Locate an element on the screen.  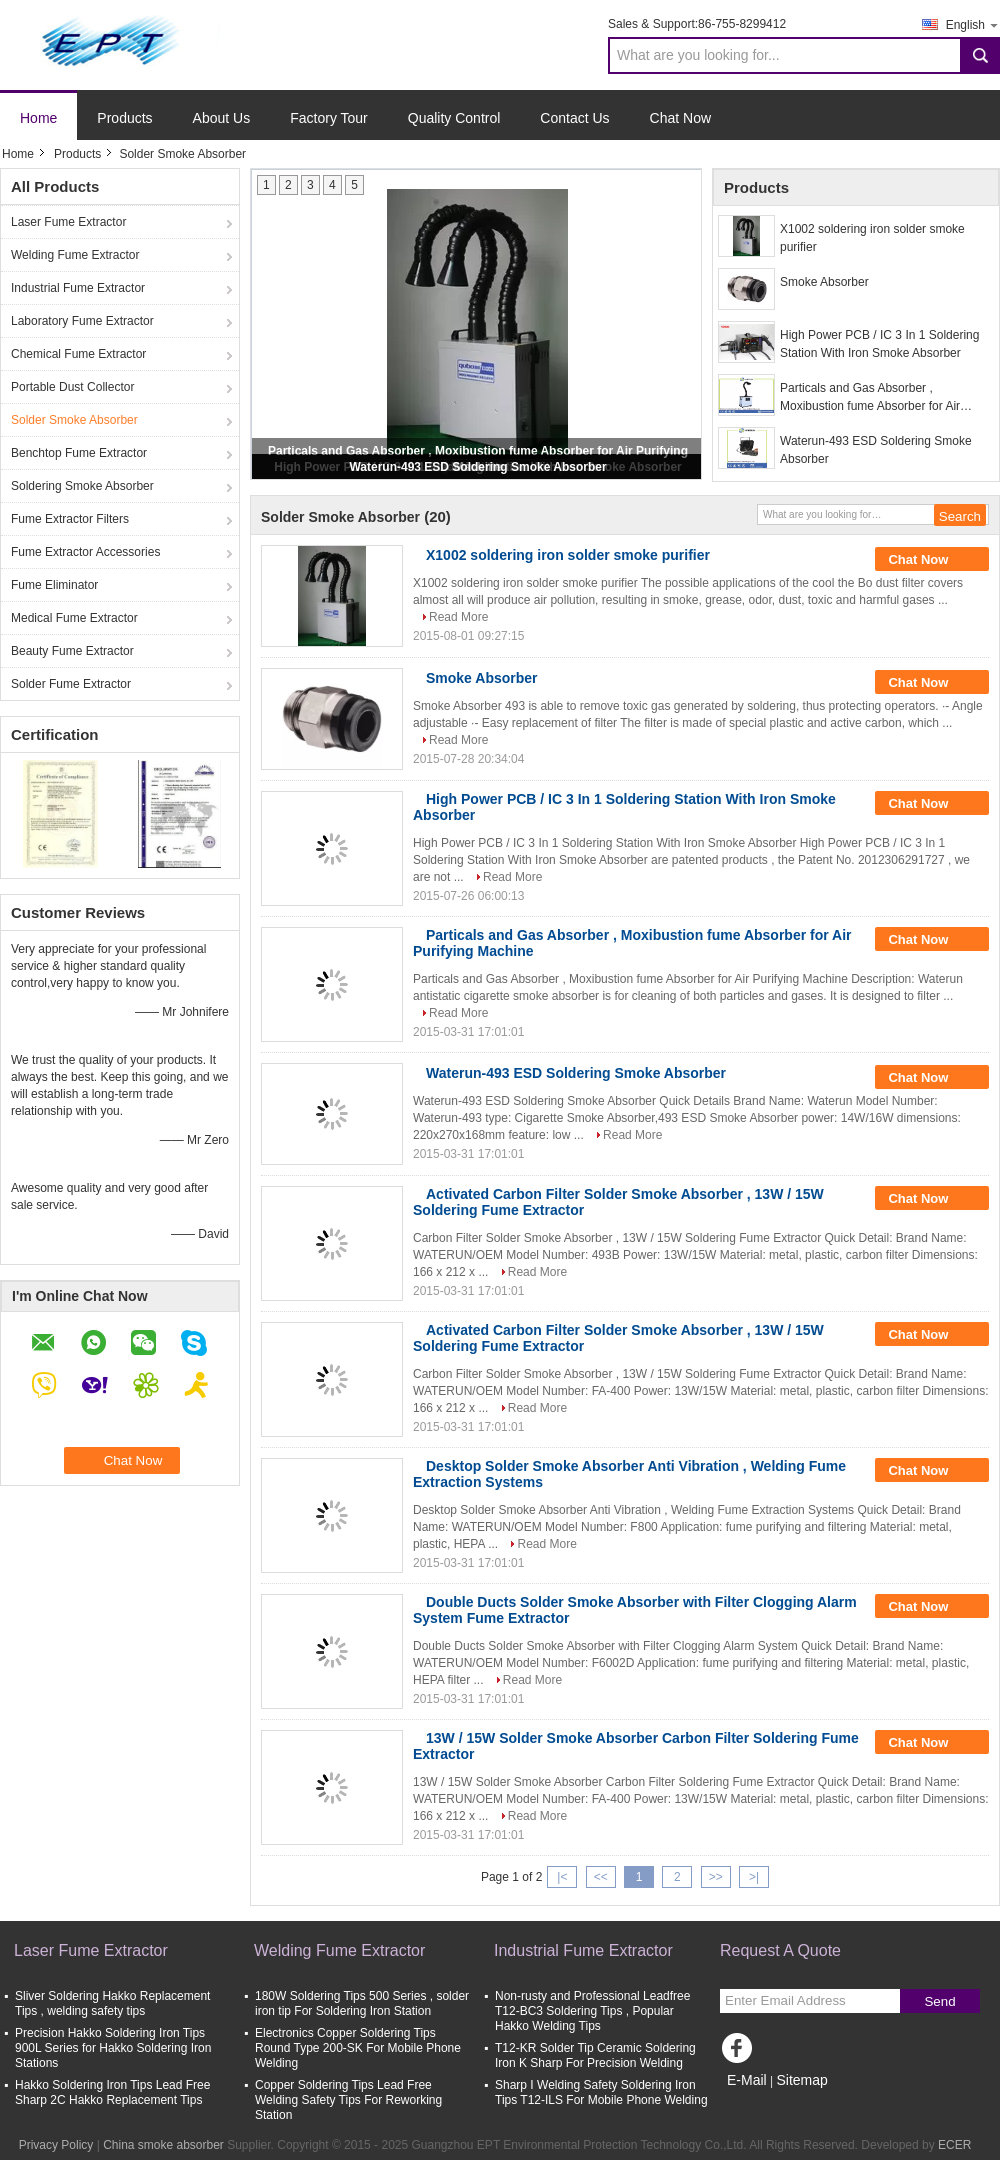
T12-KR Solder Tip Ceramic Soldering Iron K Sharp For Precision Welding is located at coordinates (595, 2055).